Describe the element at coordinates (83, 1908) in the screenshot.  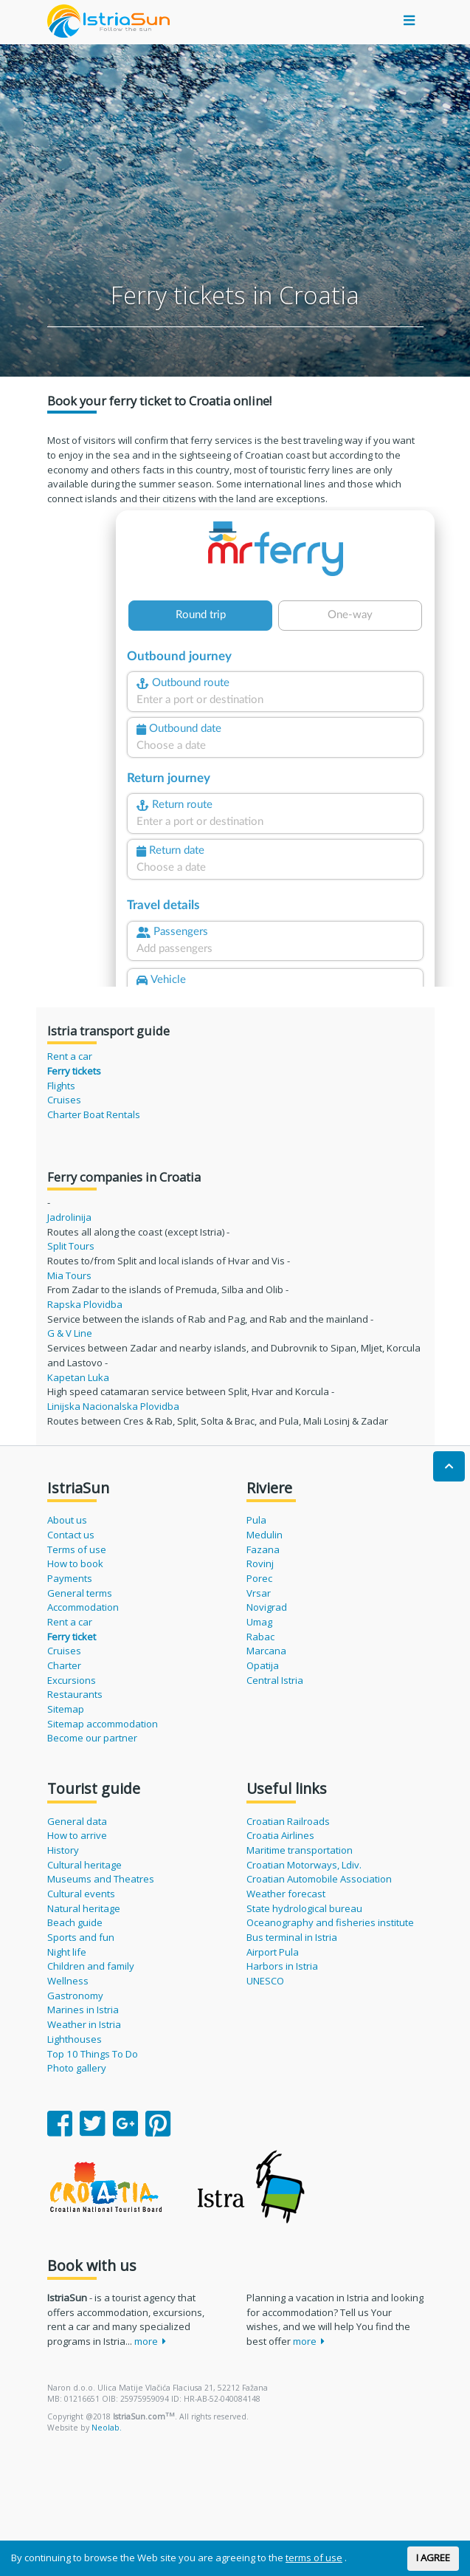
I see `Natural heritage` at that location.